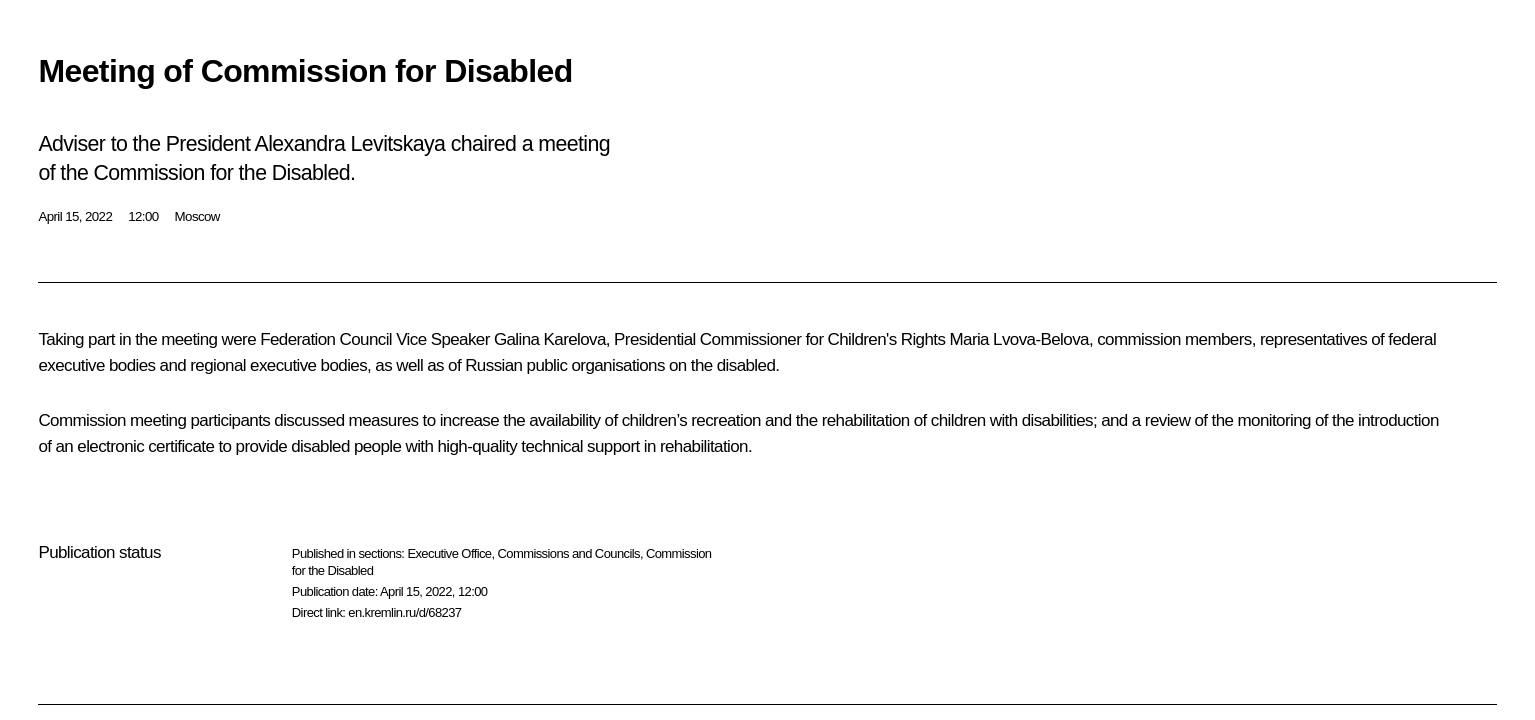 The height and width of the screenshot is (720, 1535). Describe the element at coordinates (569, 553) in the screenshot. I see `Commissions and Councils` at that location.